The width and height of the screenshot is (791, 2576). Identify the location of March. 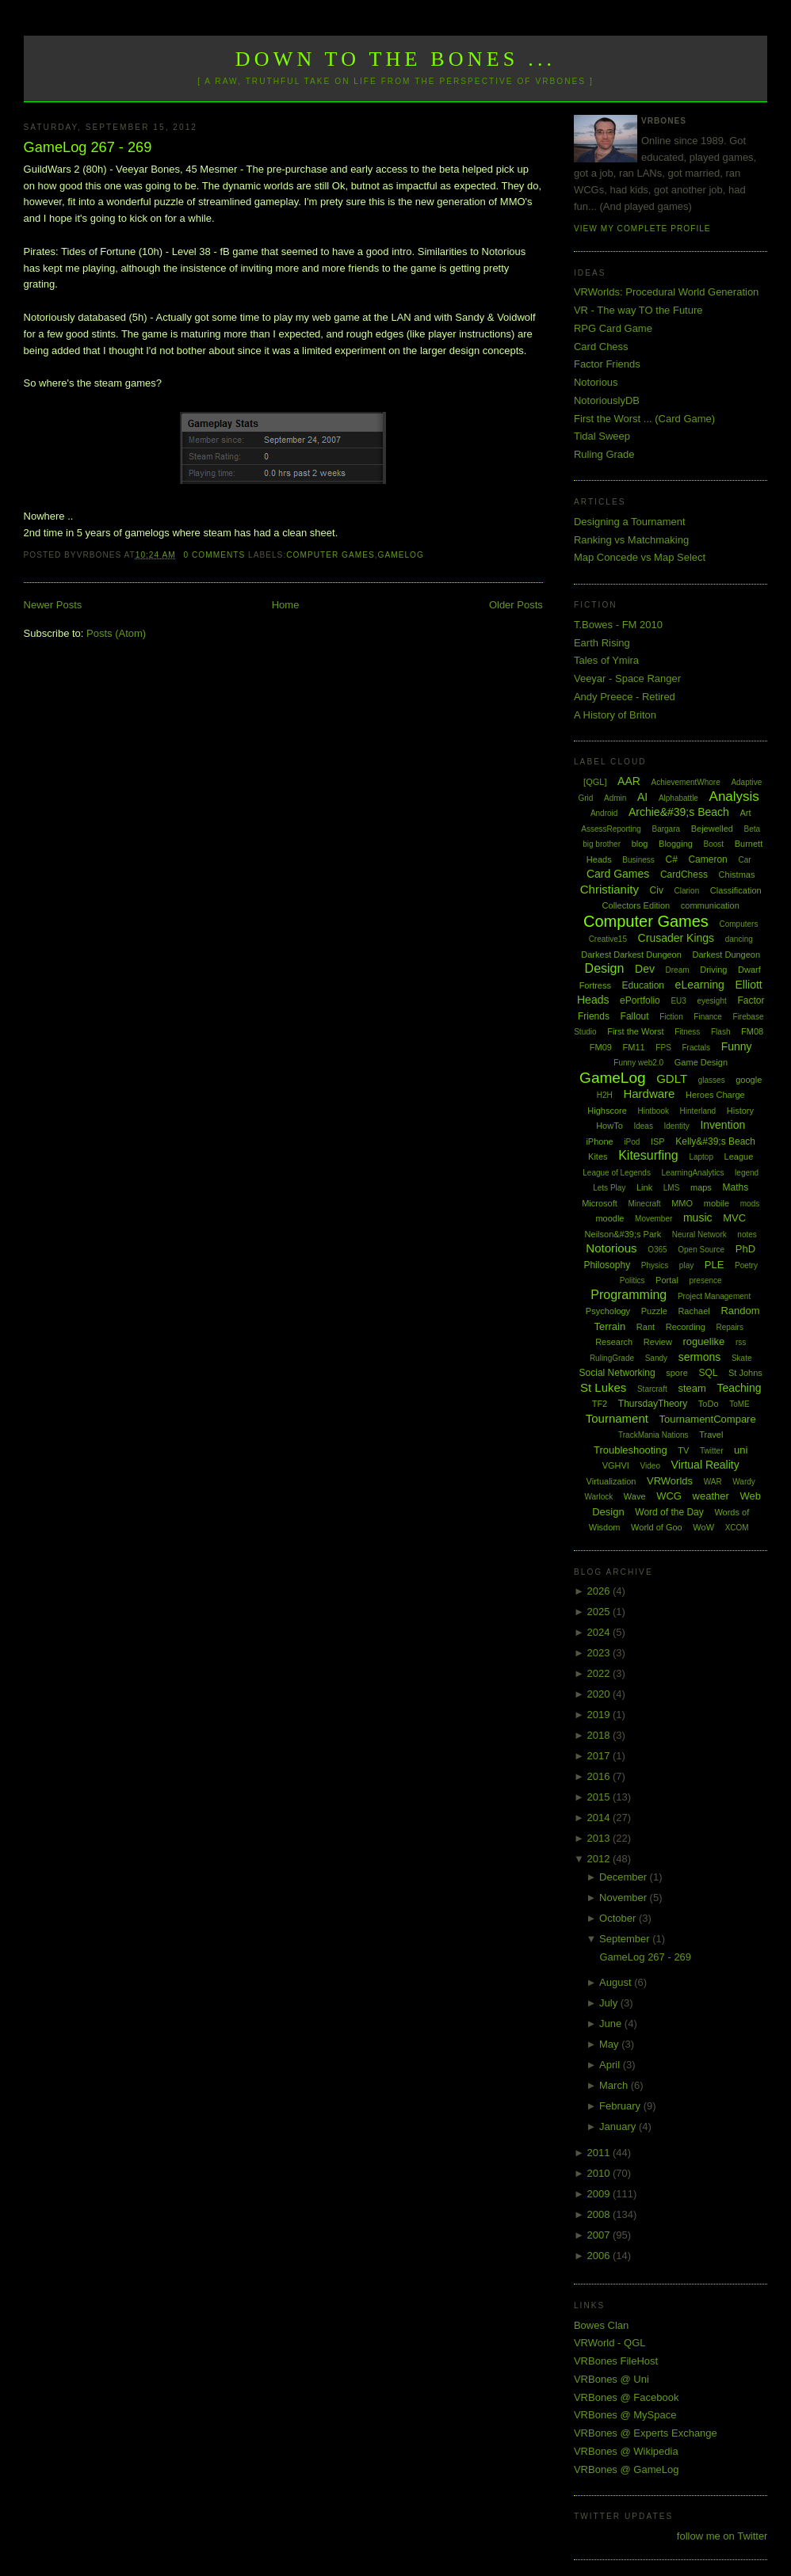
(615, 2085).